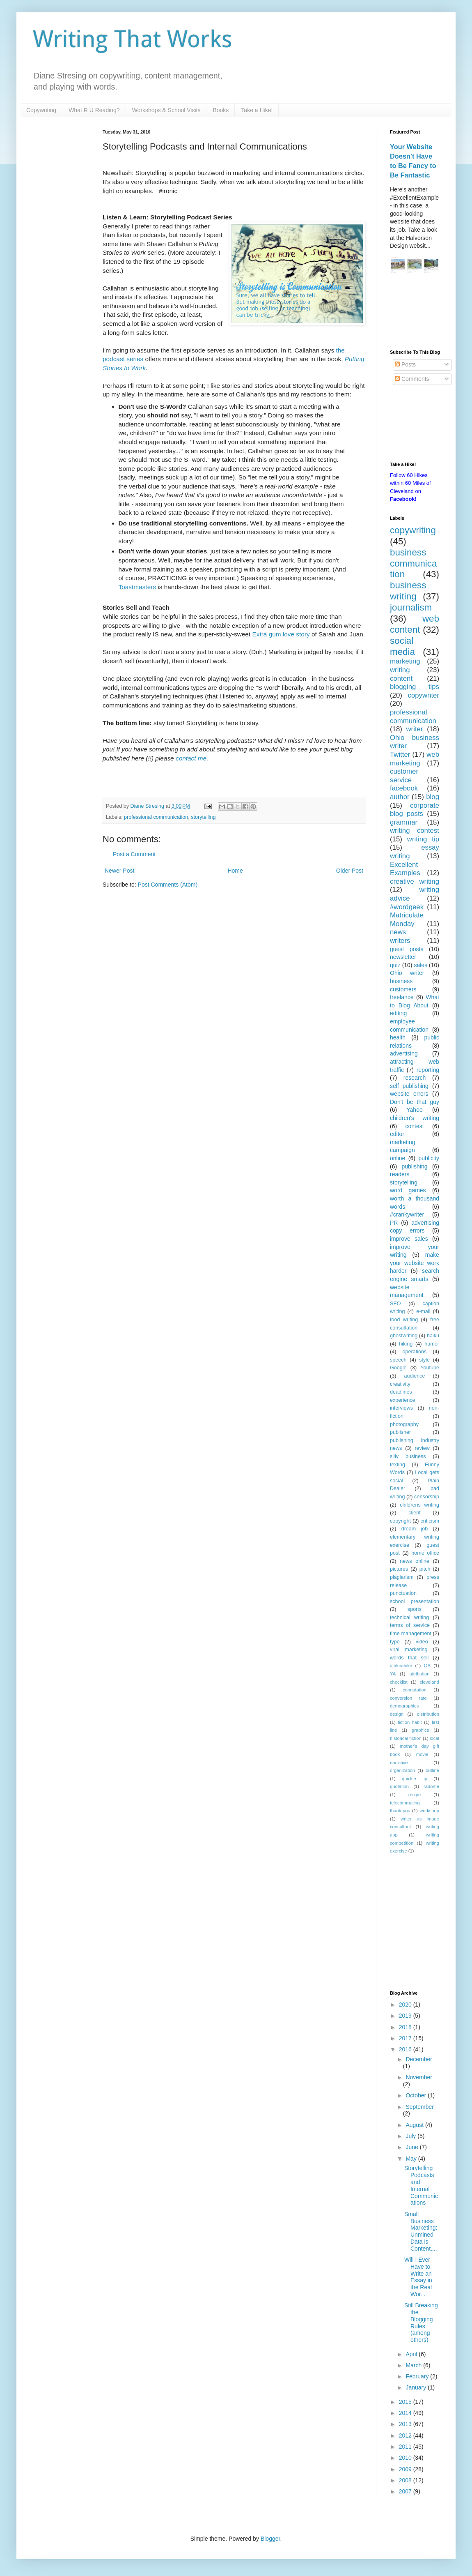 The height and width of the screenshot is (2576, 472). Describe the element at coordinates (404, 775) in the screenshot. I see `customer service` at that location.